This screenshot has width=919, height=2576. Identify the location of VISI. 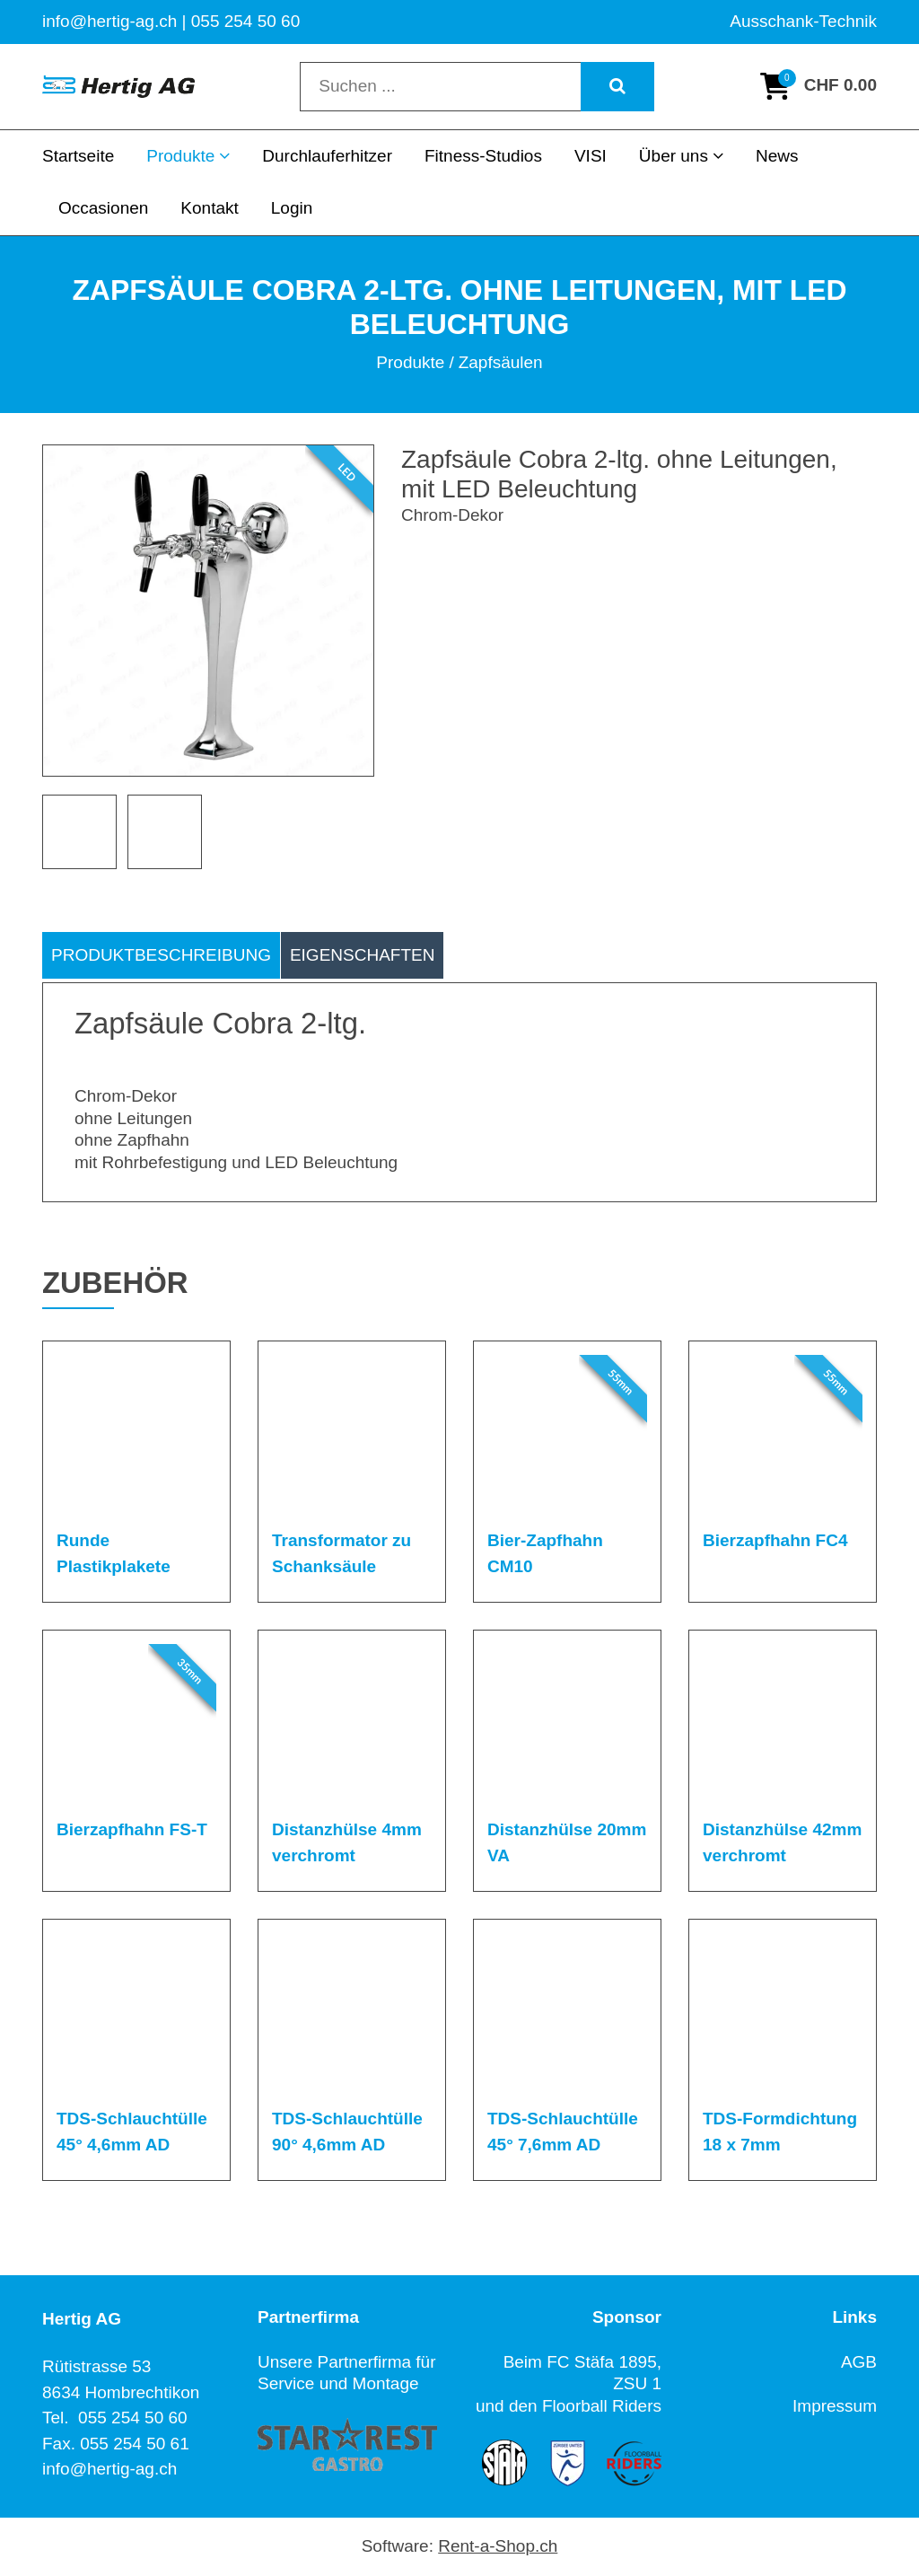
(590, 155).